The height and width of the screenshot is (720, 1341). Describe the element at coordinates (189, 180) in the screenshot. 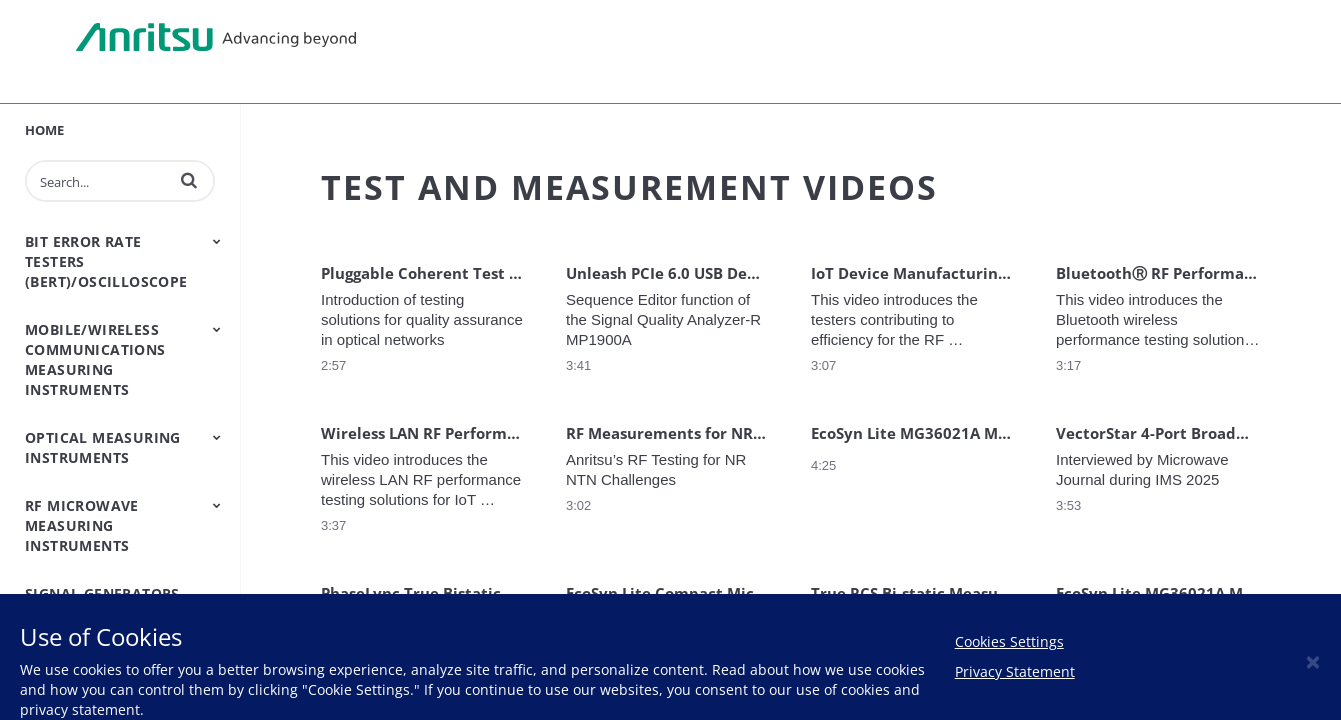

I see `[button]` at that location.